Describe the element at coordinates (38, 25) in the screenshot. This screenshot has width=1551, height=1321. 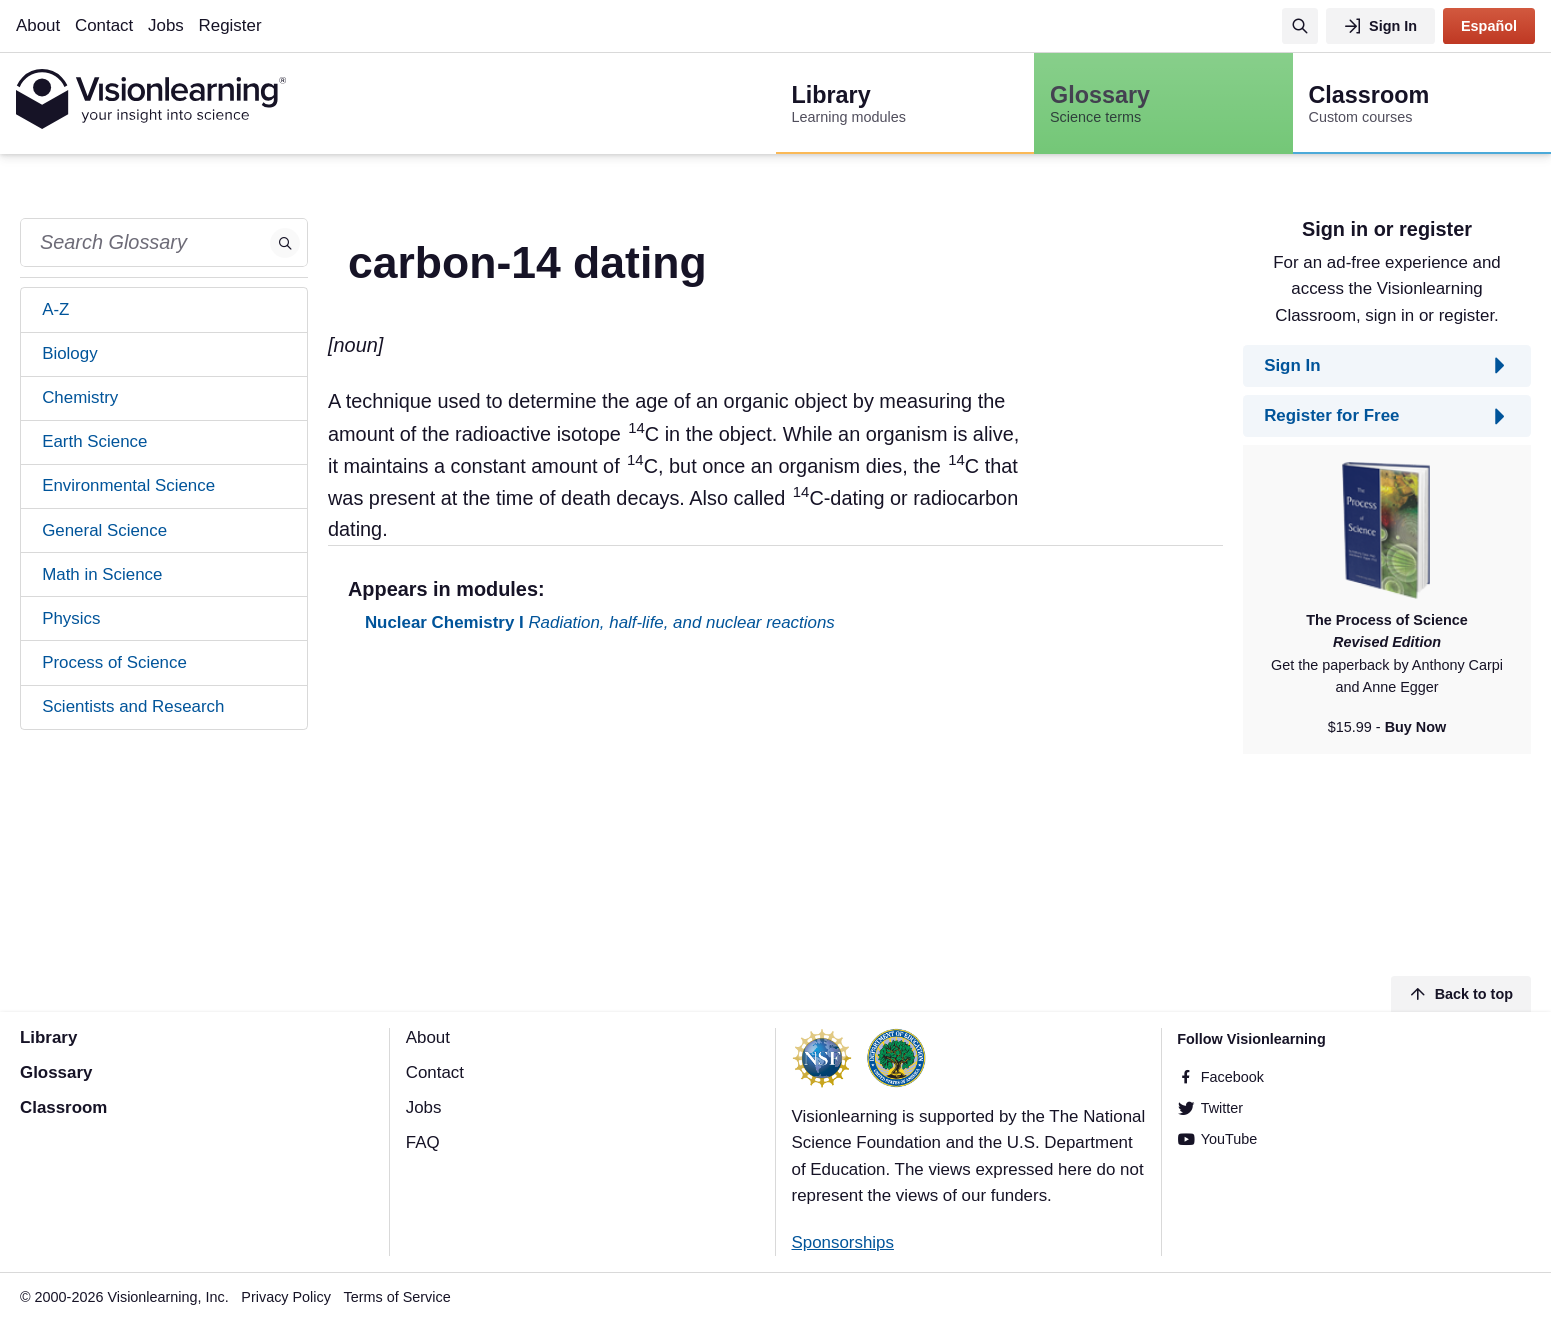
I see `About` at that location.